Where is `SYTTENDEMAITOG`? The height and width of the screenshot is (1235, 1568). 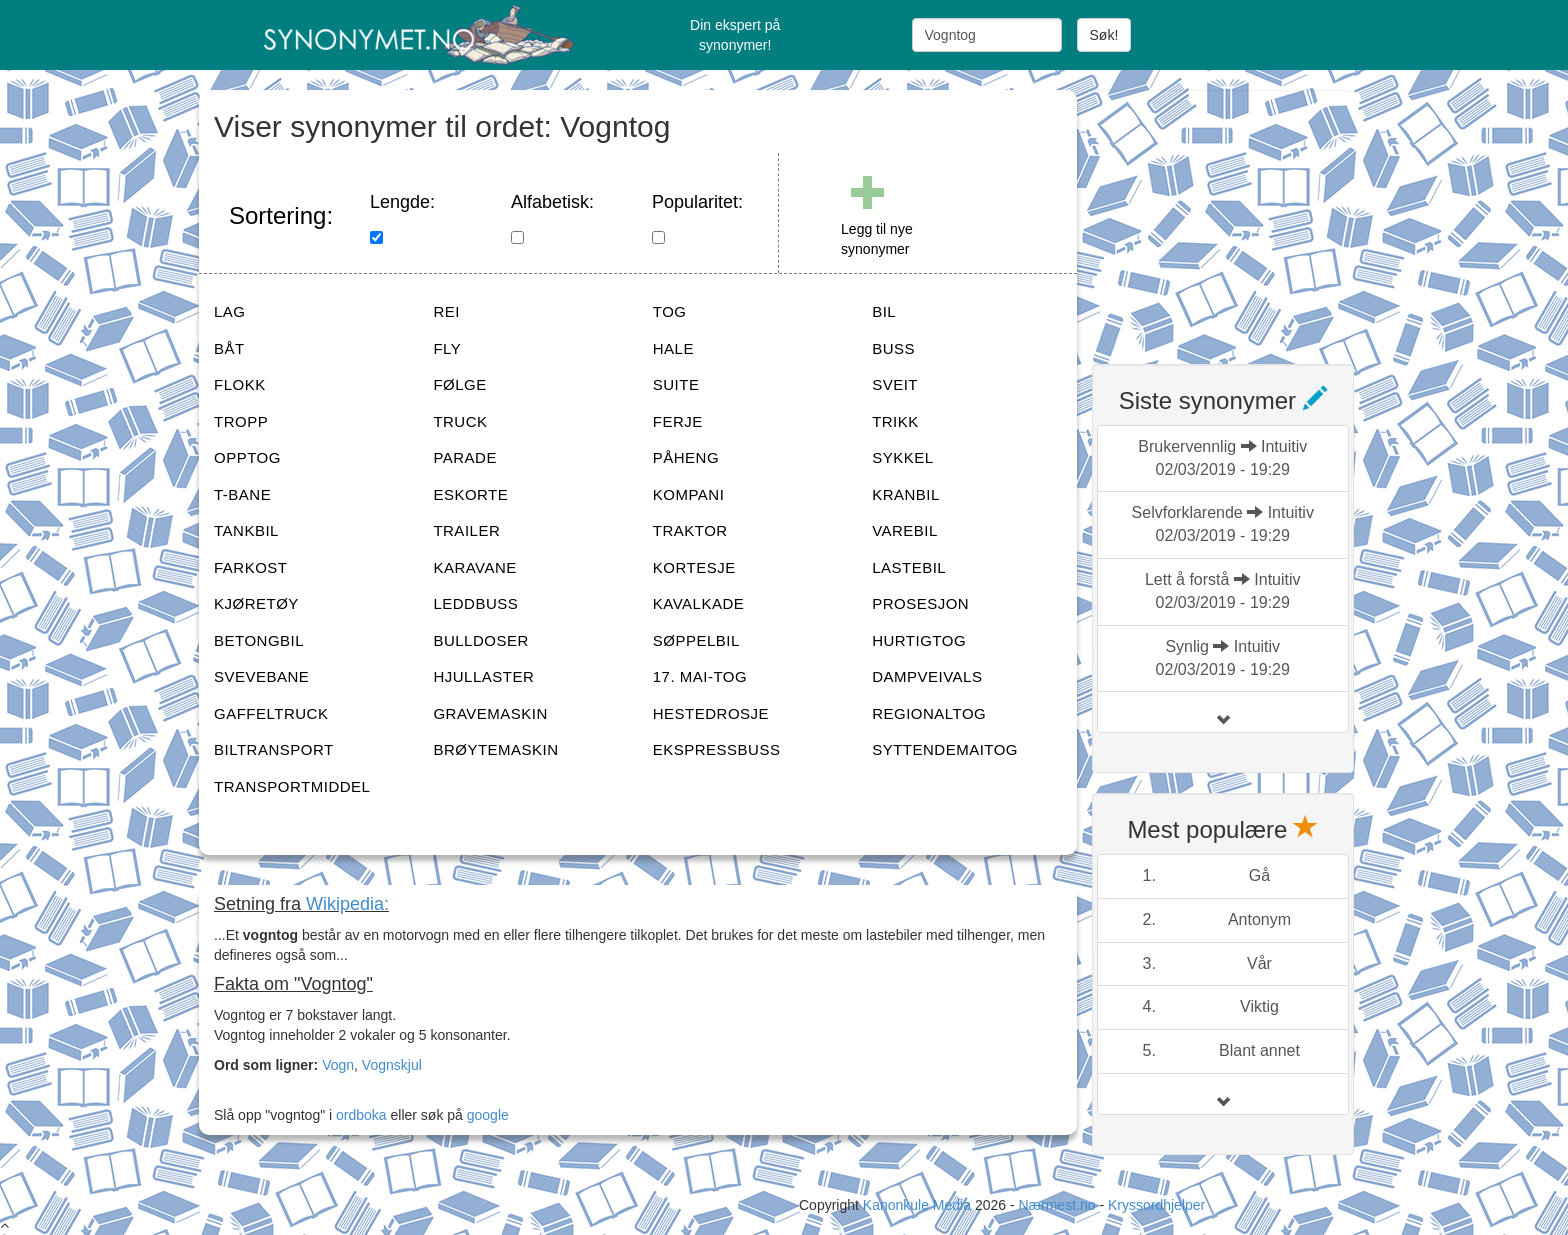
SYTTENDEMAITOG is located at coordinates (945, 749).